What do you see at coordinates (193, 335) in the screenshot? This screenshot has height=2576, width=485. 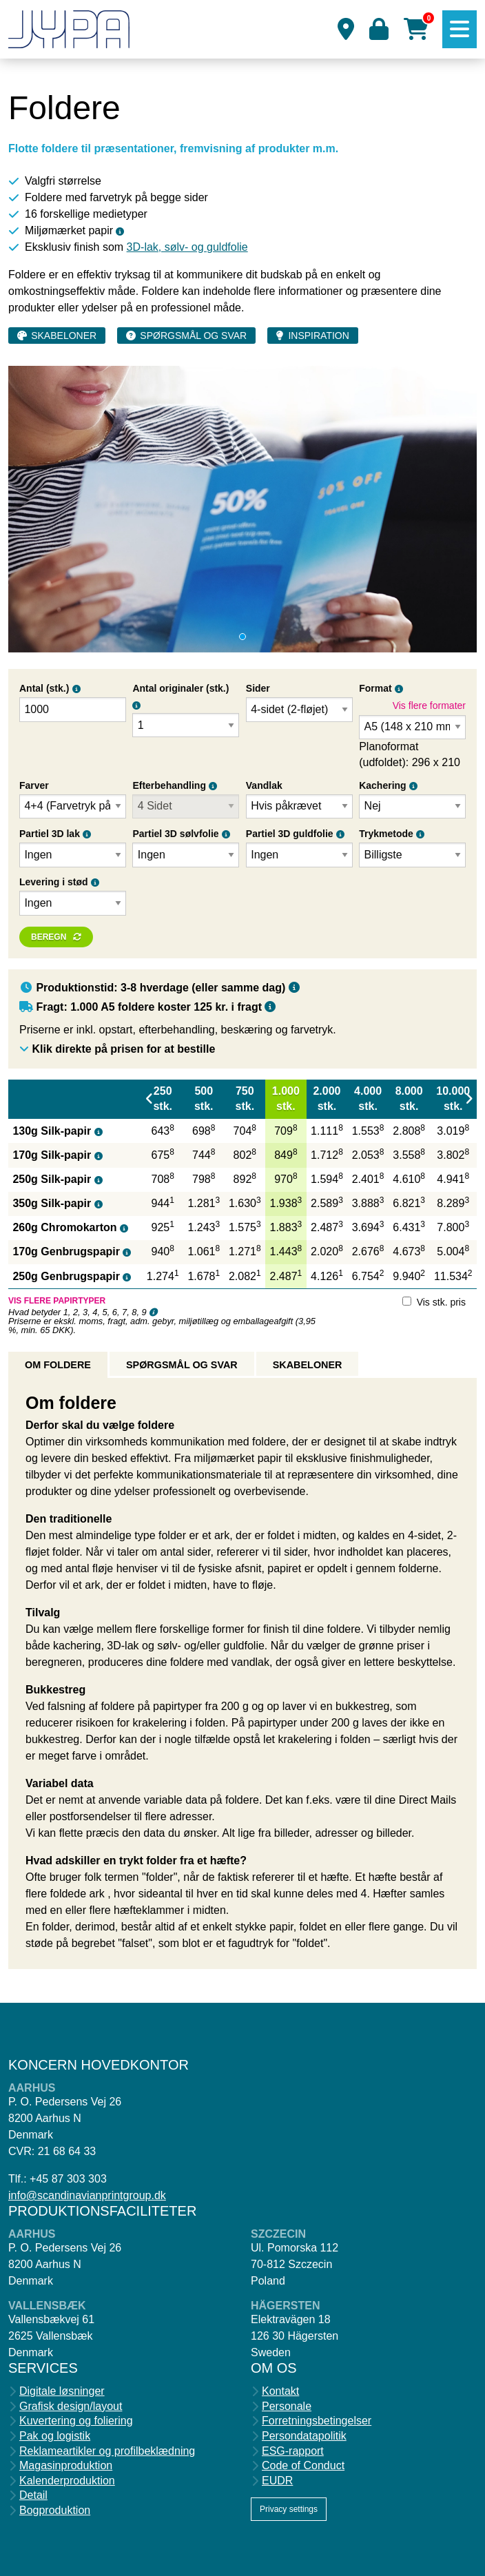 I see `Spørgsmål og svar` at bounding box center [193, 335].